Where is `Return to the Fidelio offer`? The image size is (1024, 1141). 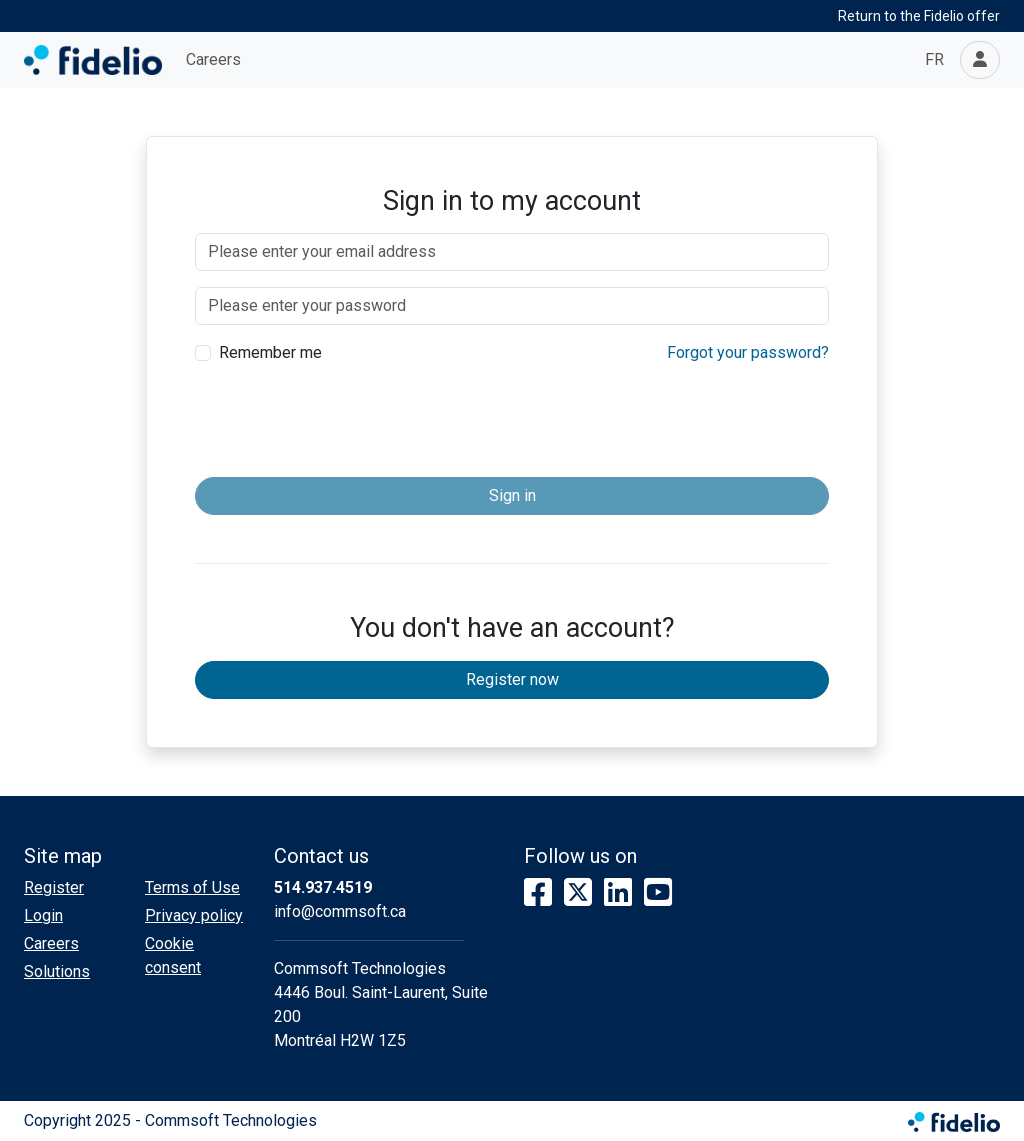 Return to the Fidelio offer is located at coordinates (919, 16).